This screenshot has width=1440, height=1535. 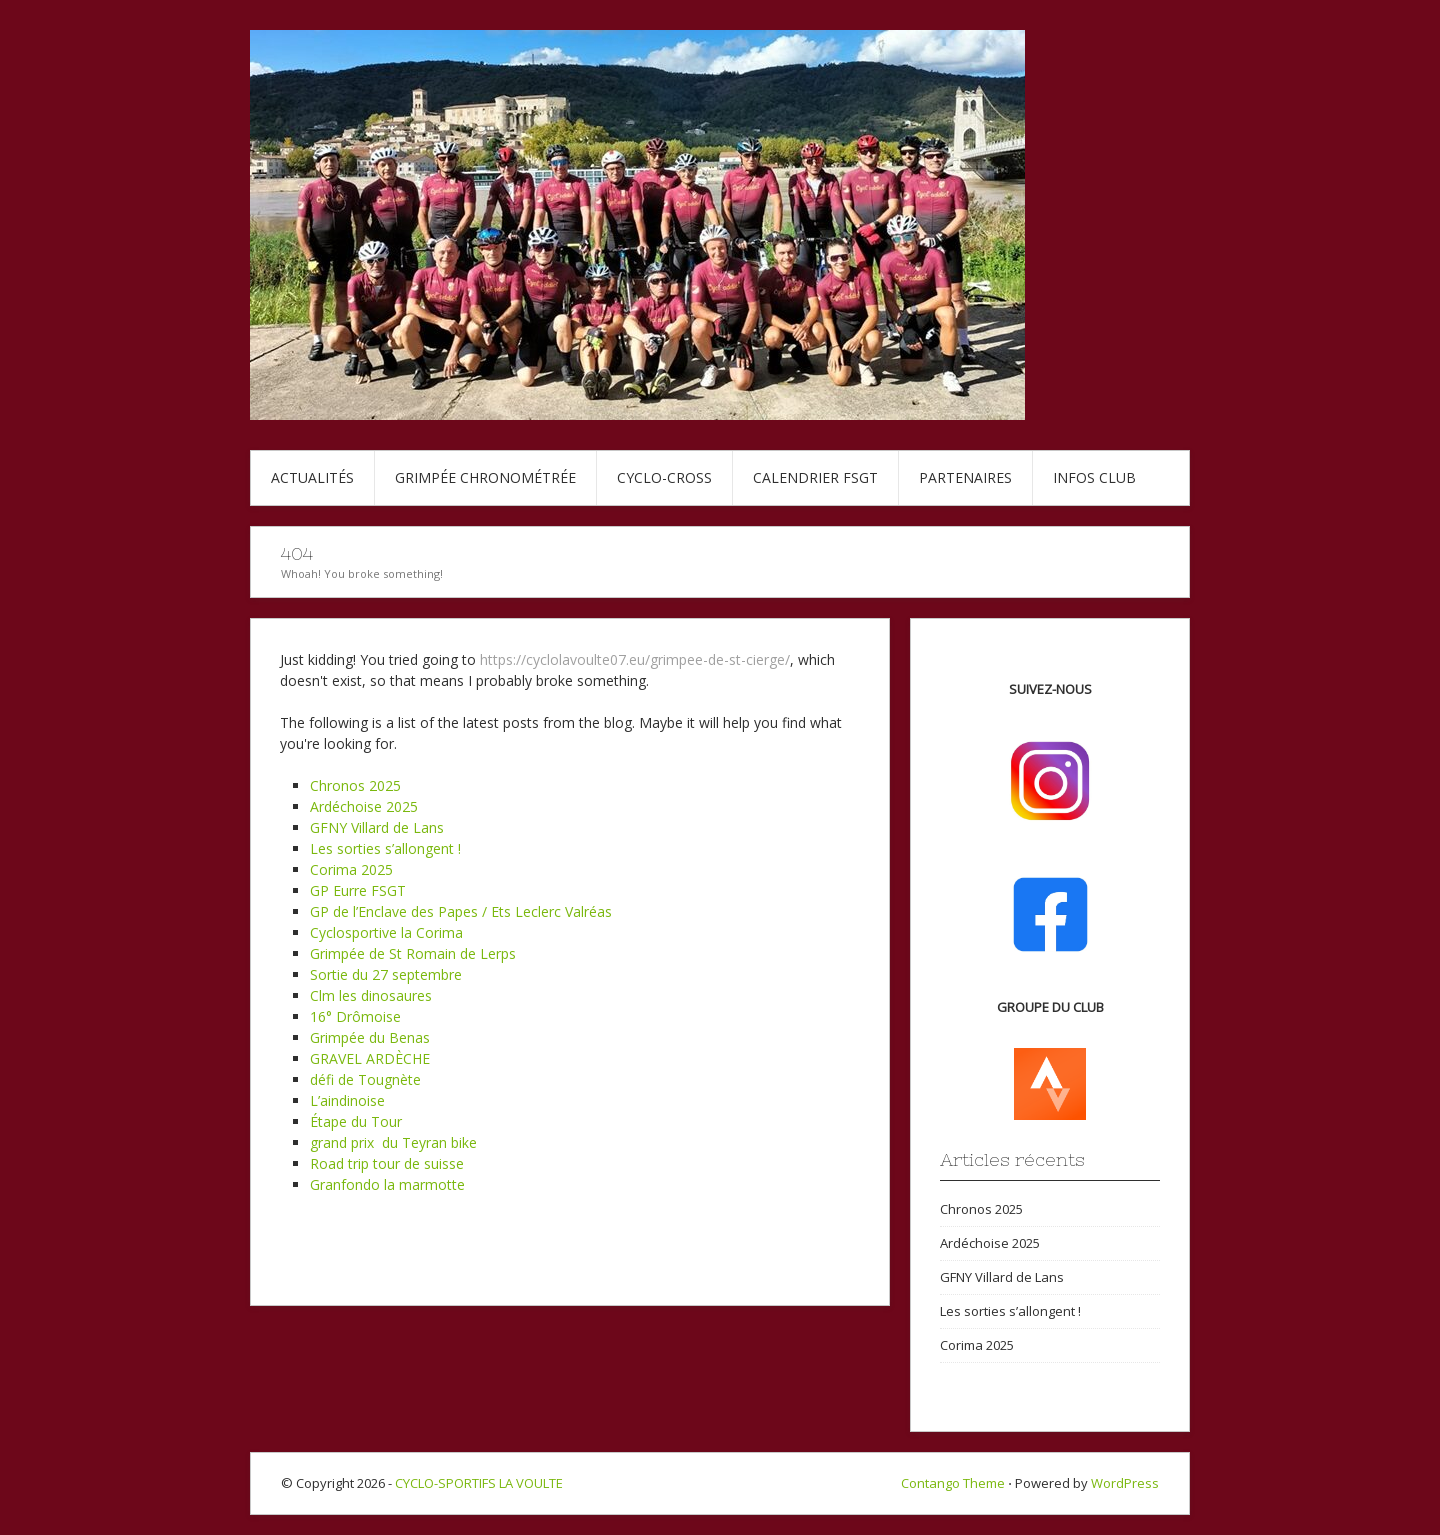 I want to click on grand prix du Teyran bike, so click(x=393, y=1142).